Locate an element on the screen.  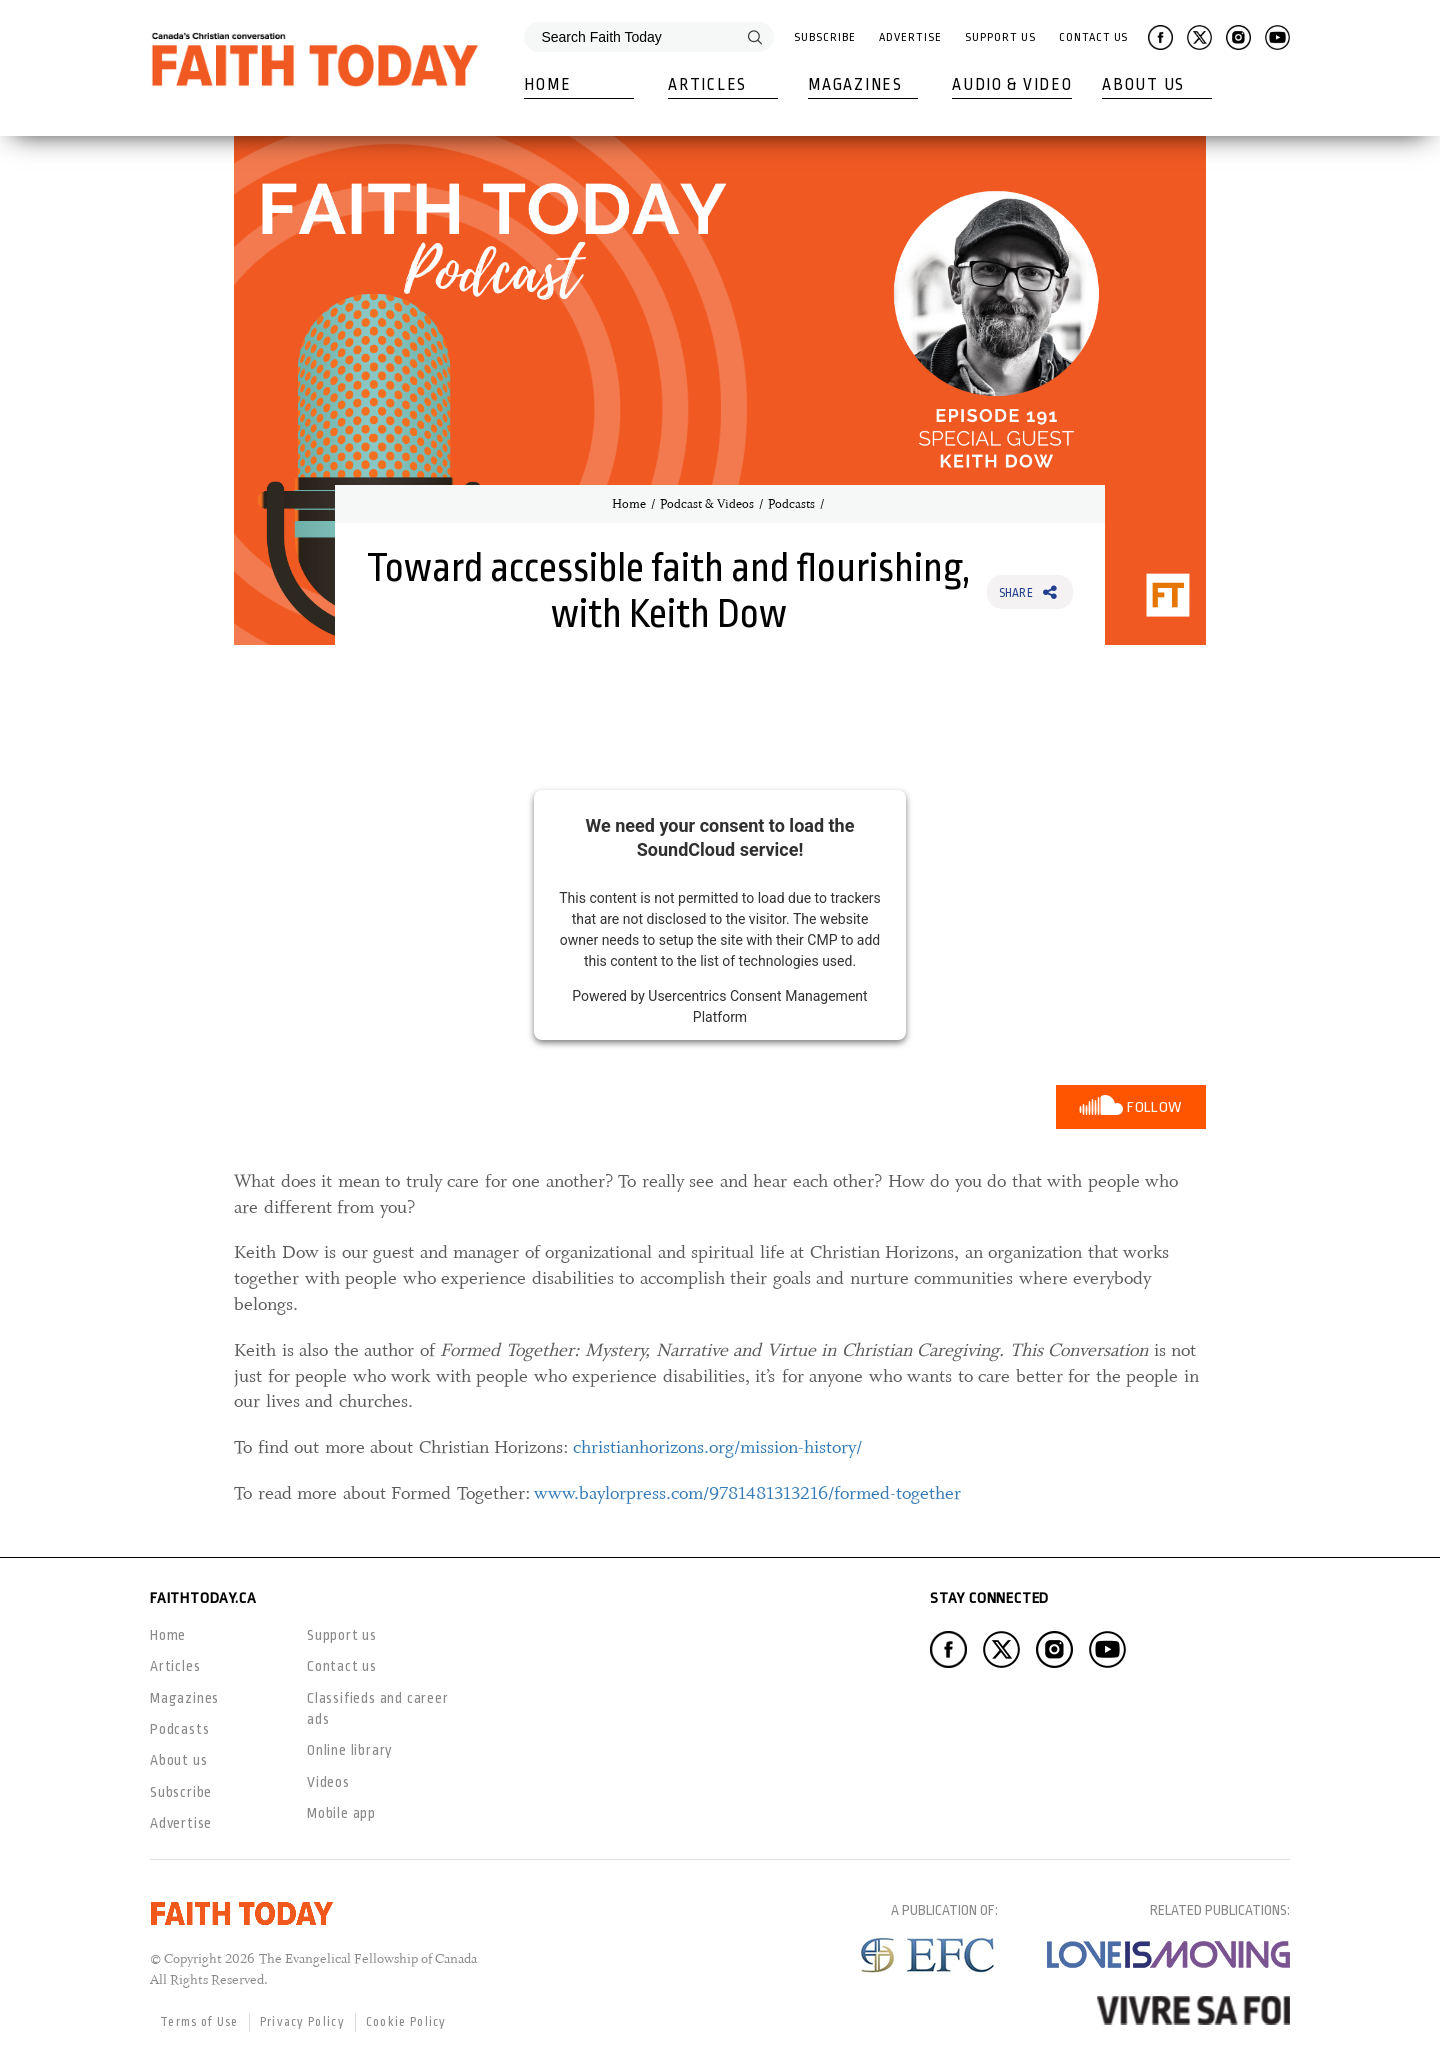
Support Us is located at coordinates (1000, 37).